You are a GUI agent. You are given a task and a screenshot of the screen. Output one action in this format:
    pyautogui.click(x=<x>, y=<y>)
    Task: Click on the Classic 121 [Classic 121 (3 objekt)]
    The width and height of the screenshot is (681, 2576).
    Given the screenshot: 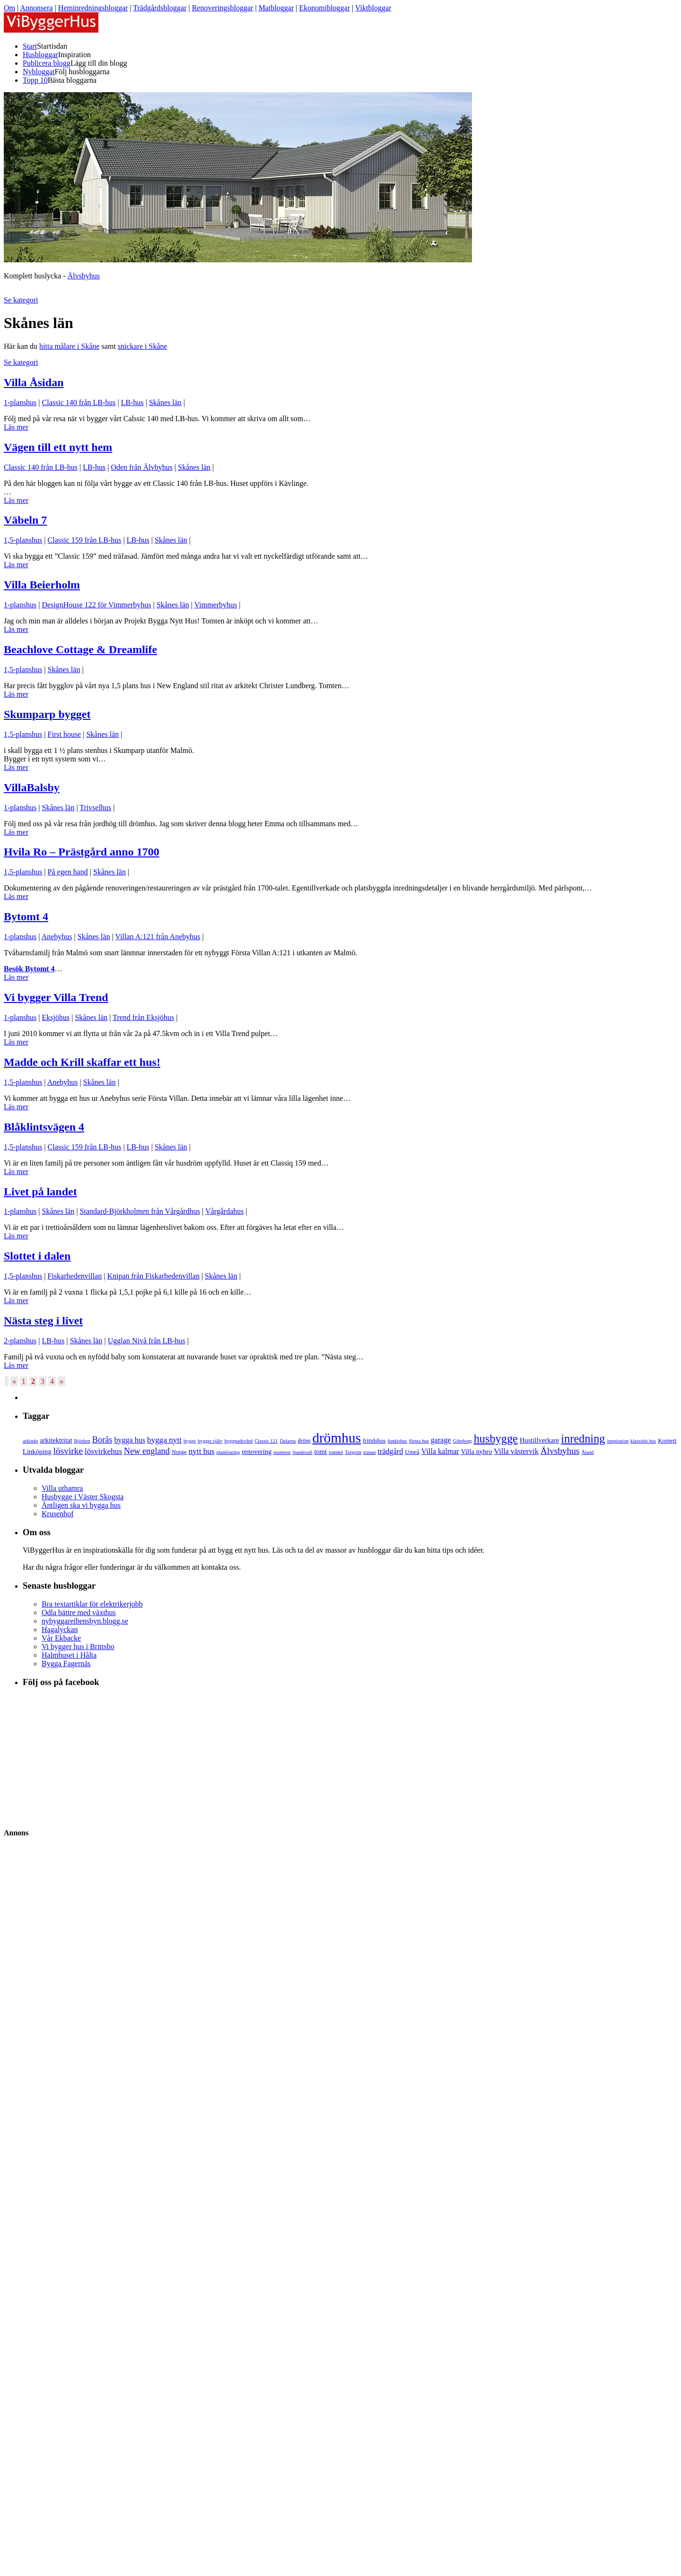 What is the action you would take?
    pyautogui.click(x=266, y=1441)
    